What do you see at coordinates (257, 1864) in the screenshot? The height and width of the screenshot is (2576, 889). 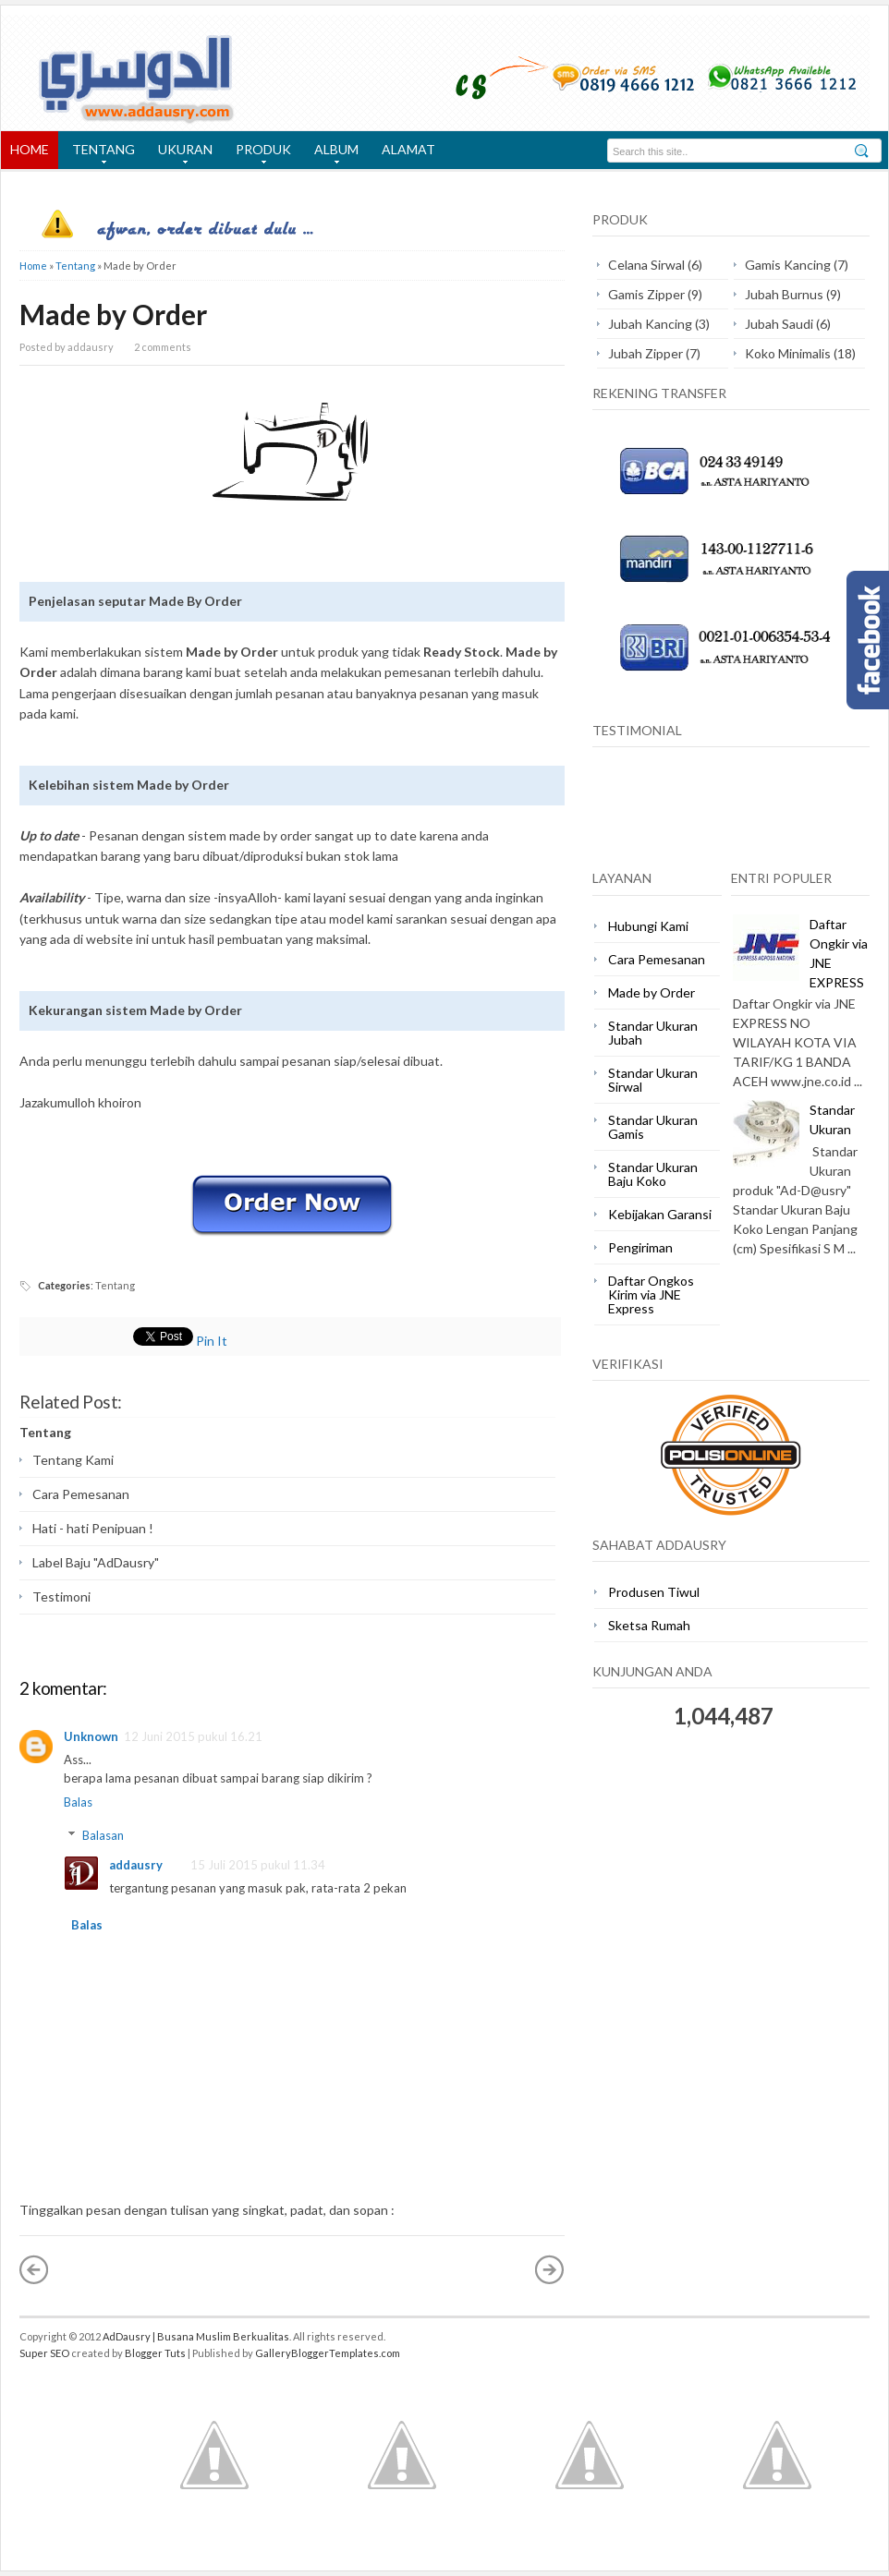 I see `15 Juli 2015 pukul 11.34` at bounding box center [257, 1864].